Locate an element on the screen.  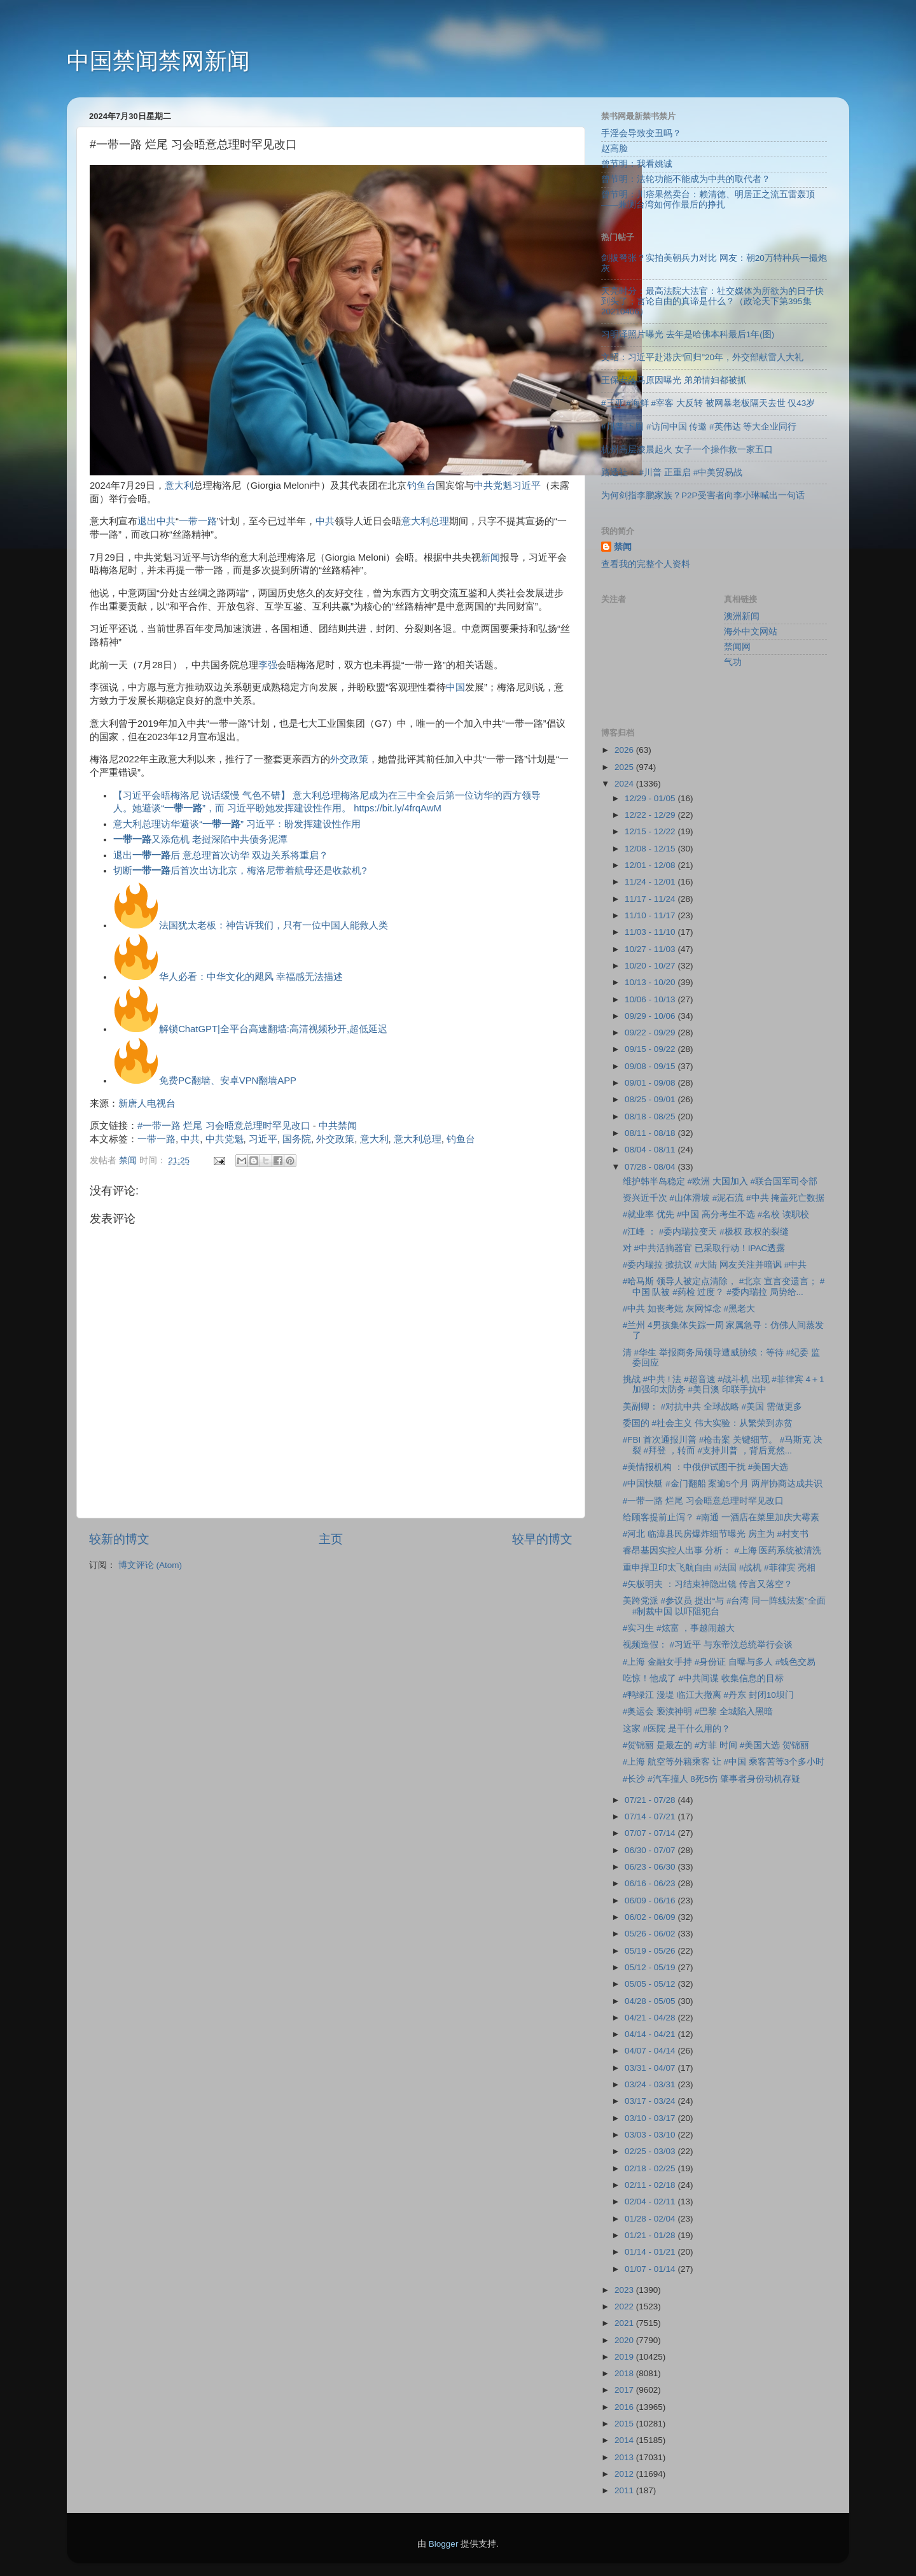
01/21 - 01/28 is located at coordinates (651, 2235).